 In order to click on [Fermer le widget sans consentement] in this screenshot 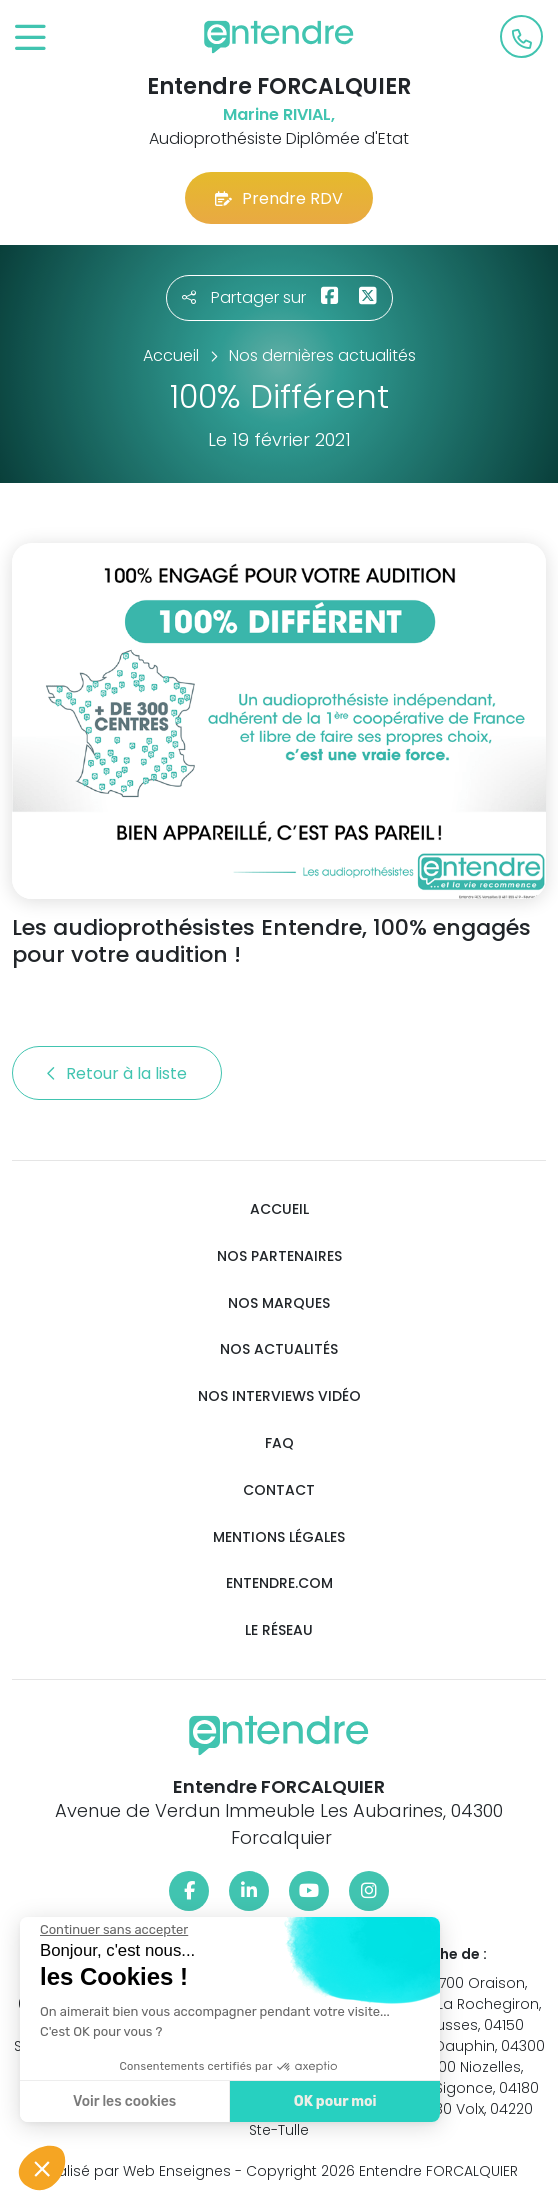, I will do `click(112, 1930)`.